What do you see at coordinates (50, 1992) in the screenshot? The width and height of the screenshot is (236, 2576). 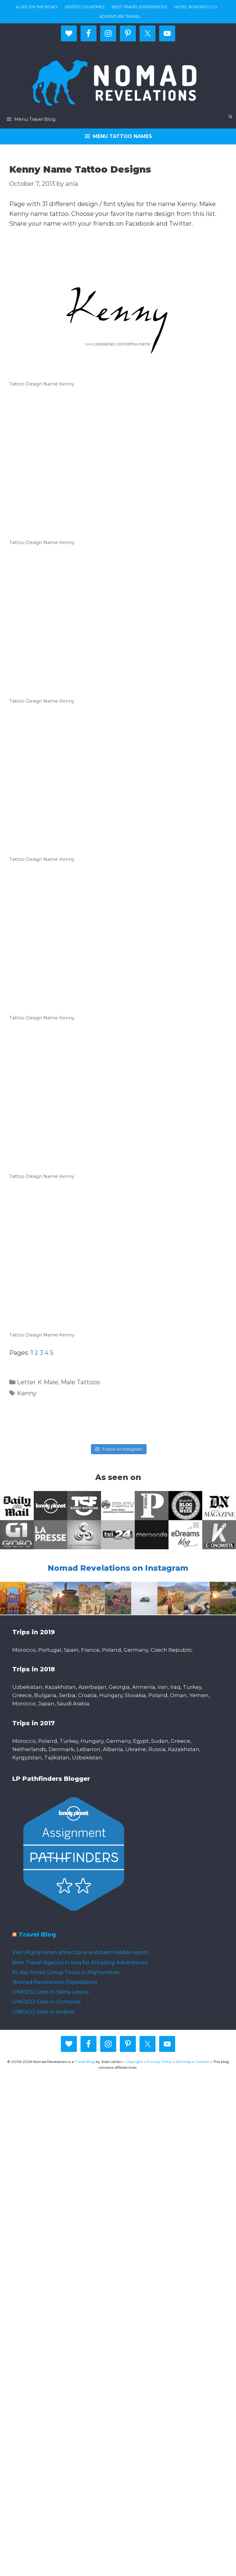 I see `UNESCO Sites in Sierra Leone` at bounding box center [50, 1992].